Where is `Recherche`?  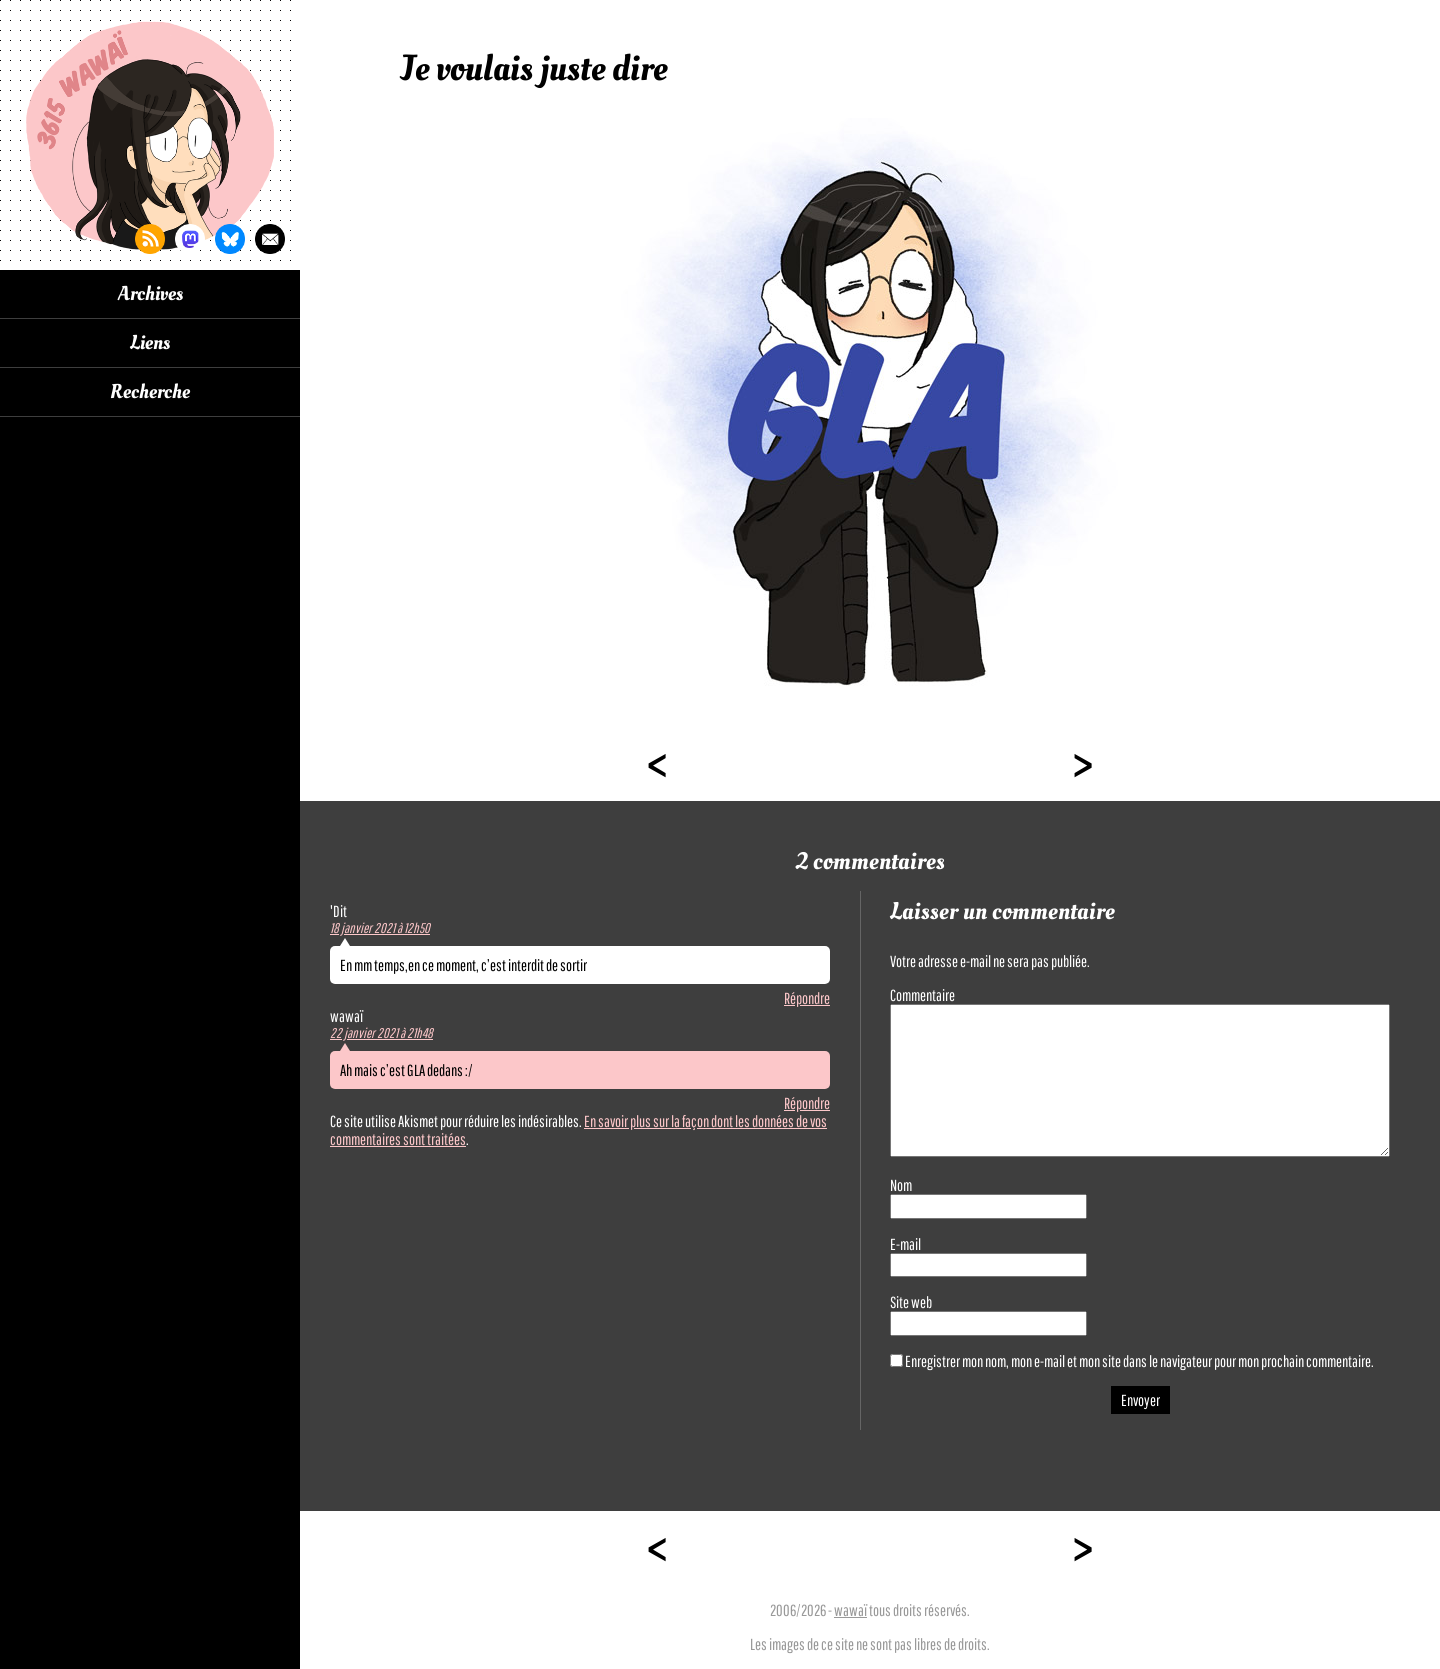
Recherche is located at coordinates (150, 392).